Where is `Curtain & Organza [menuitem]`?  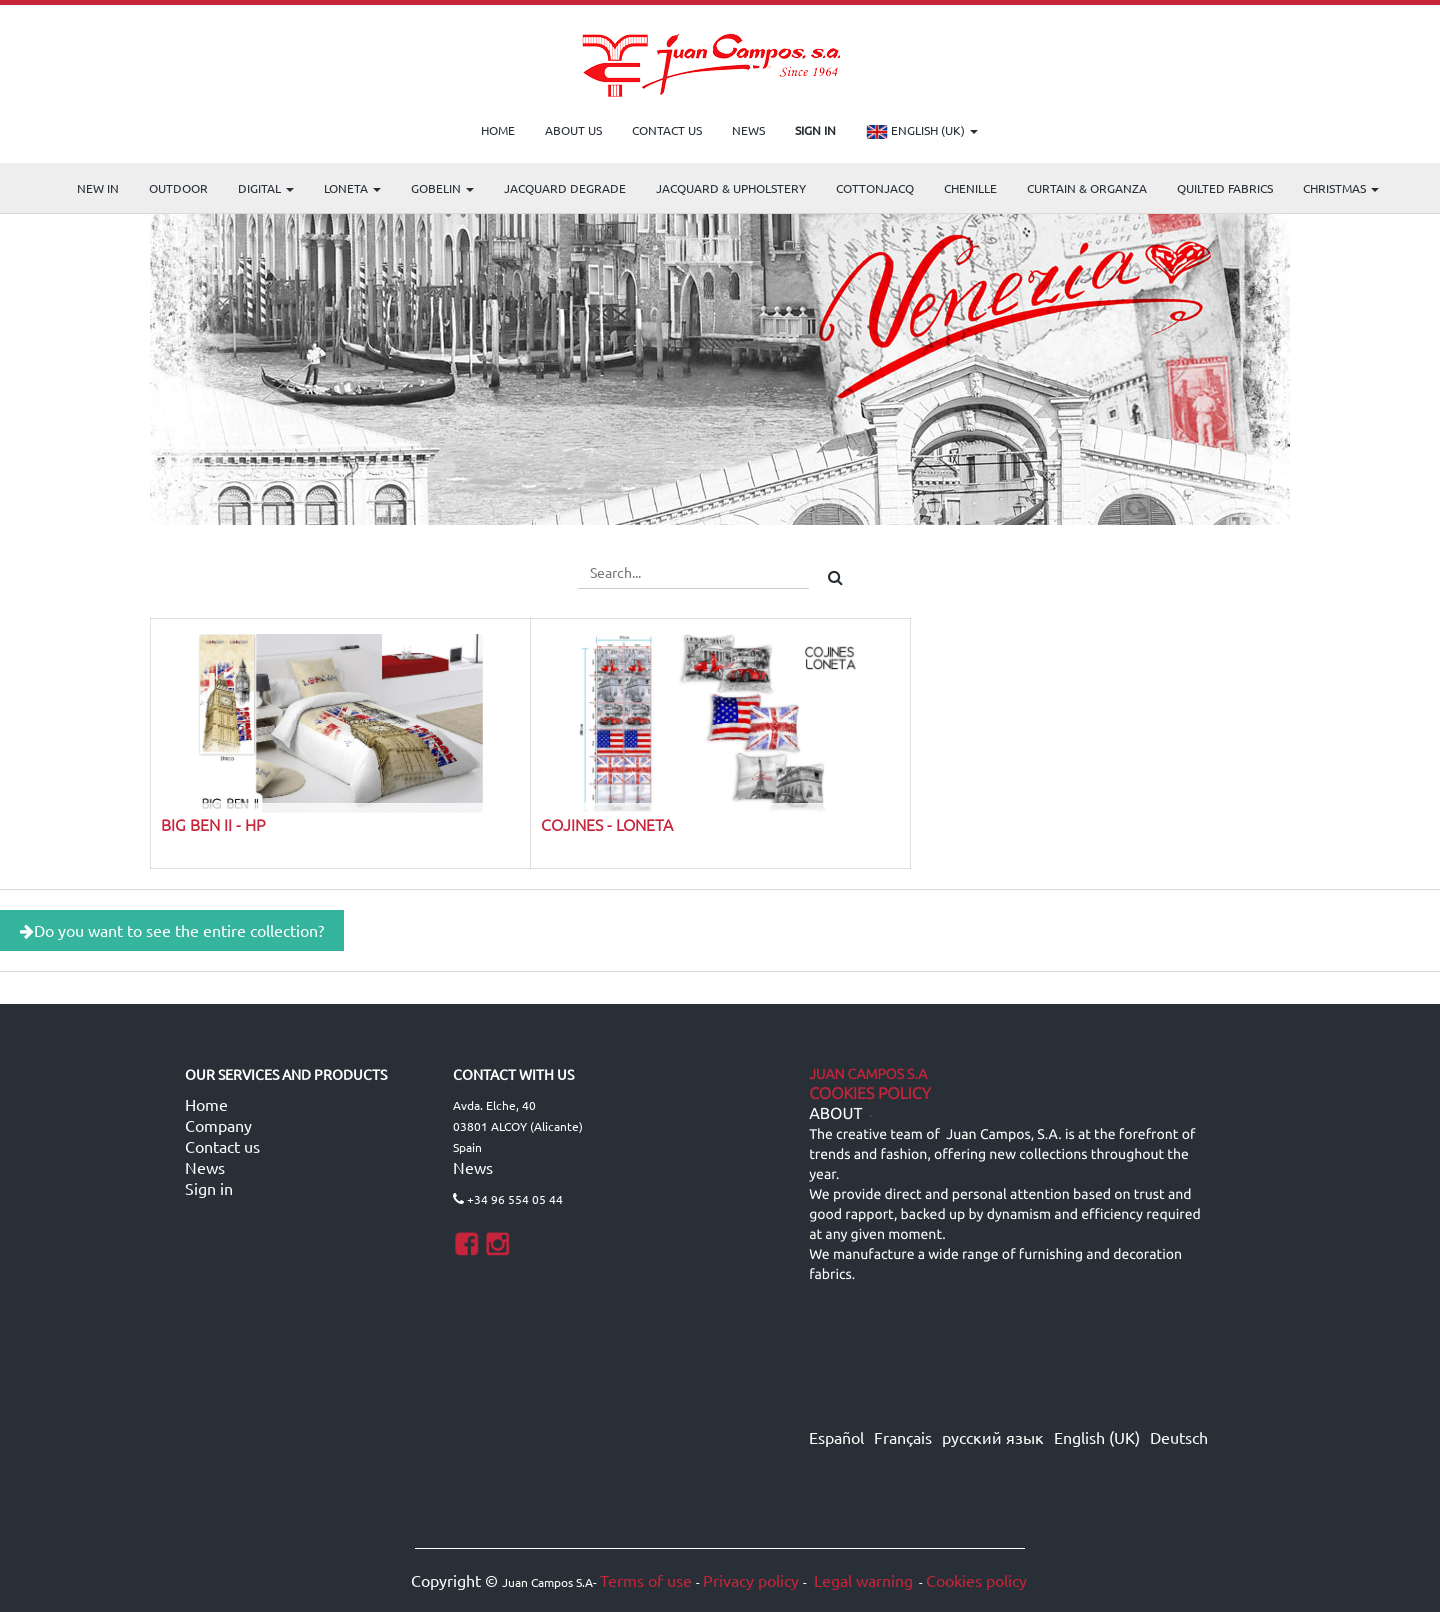 Curtain & Organza [menuitem] is located at coordinates (1087, 188).